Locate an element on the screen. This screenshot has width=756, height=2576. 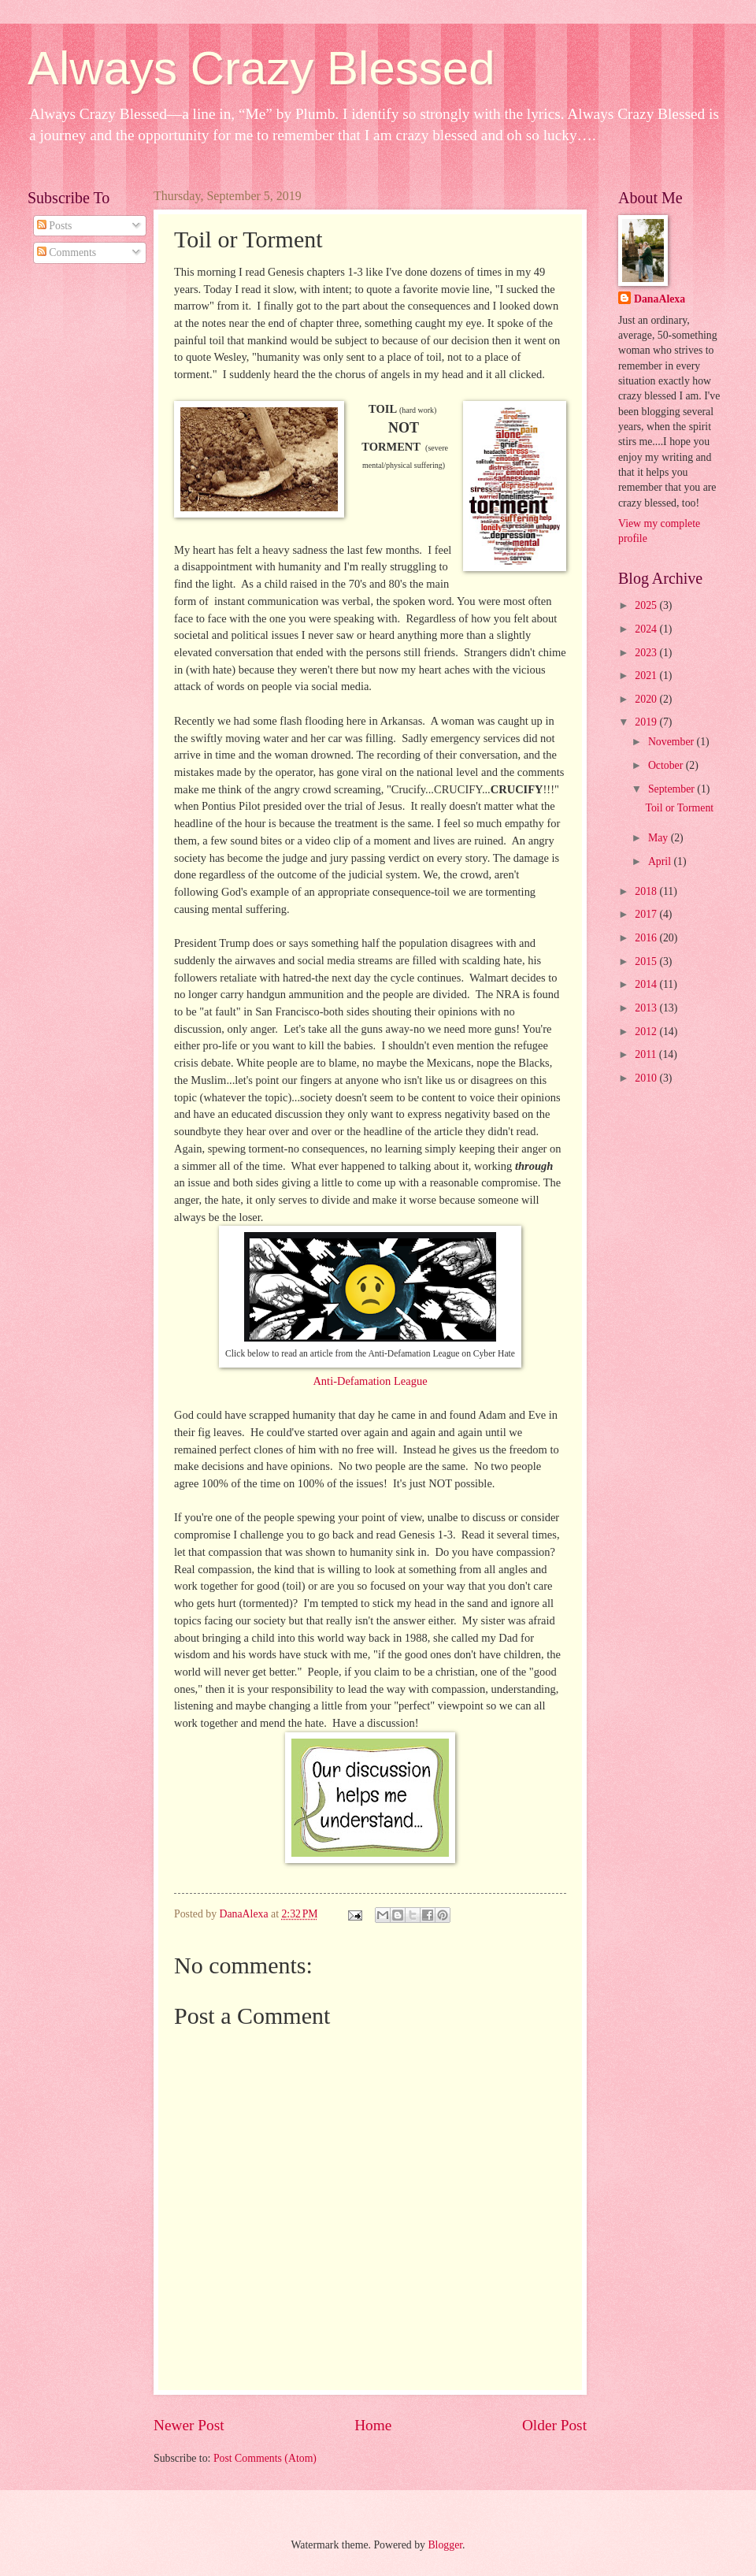
2011 is located at coordinates (647, 1054).